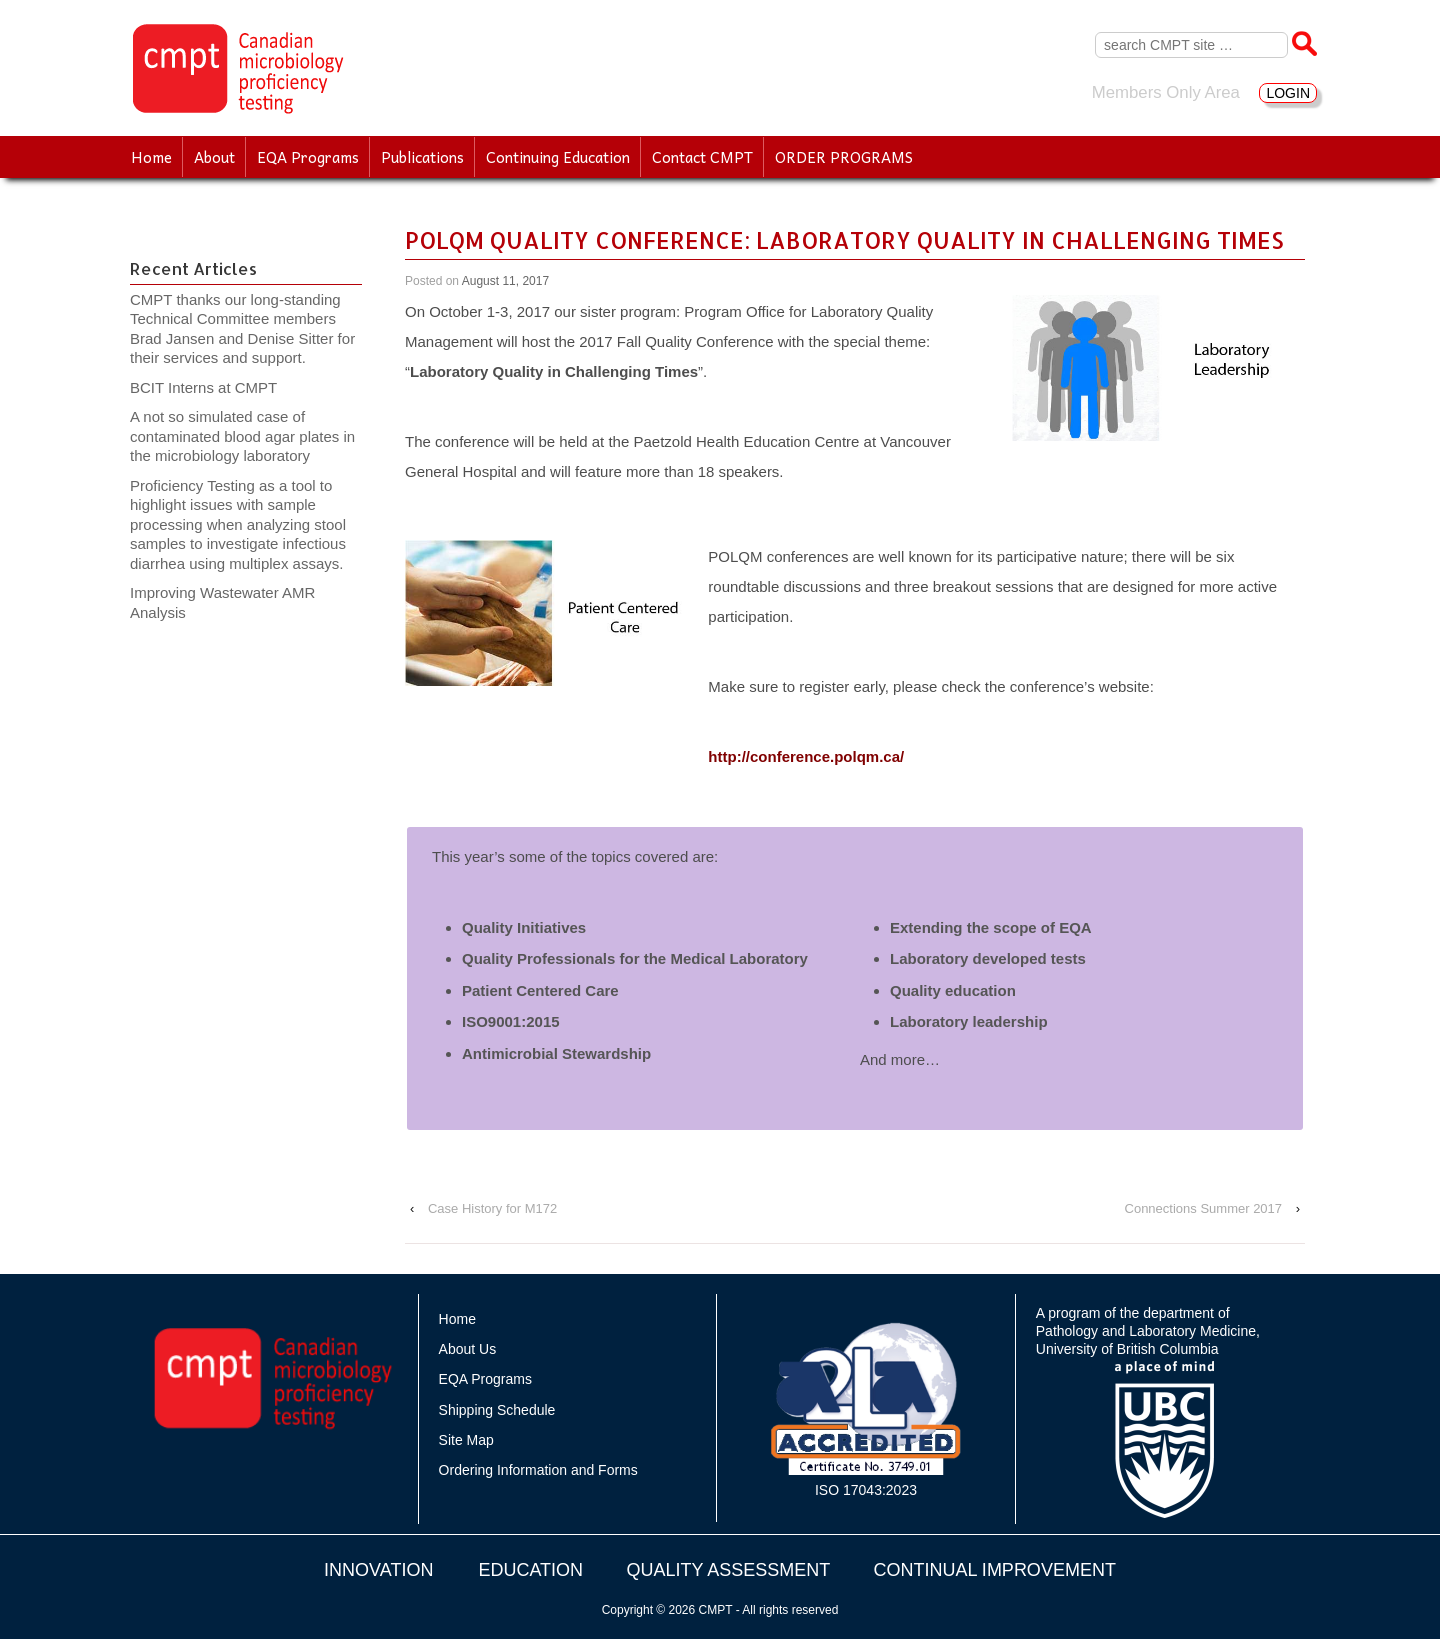  What do you see at coordinates (468, 1349) in the screenshot?
I see `About Us` at bounding box center [468, 1349].